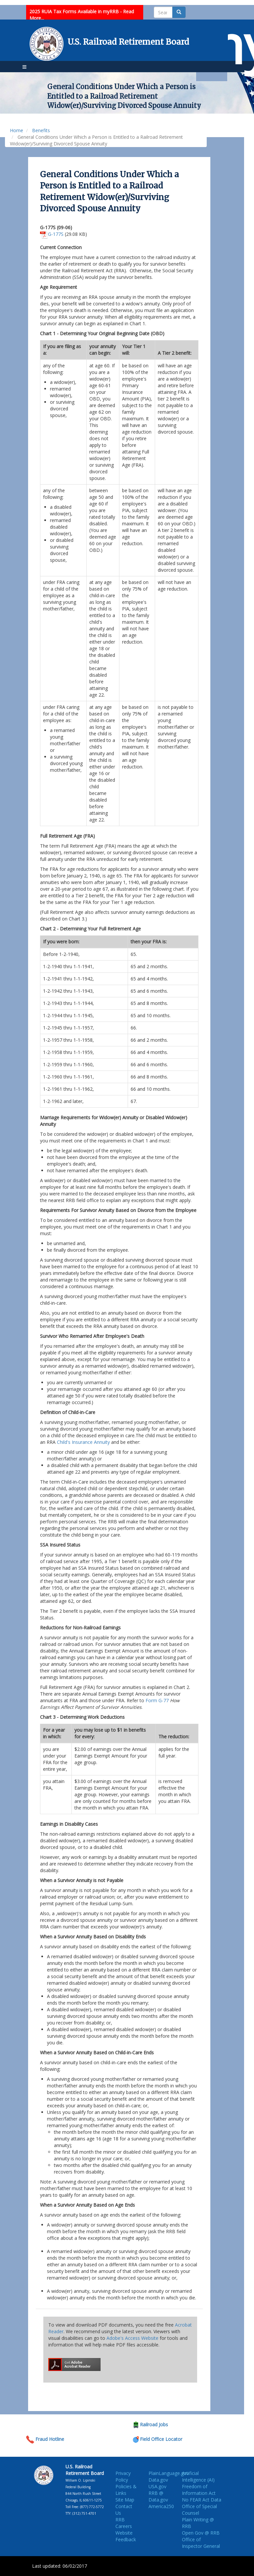 The image size is (254, 2576). Describe the element at coordinates (201, 2542) in the screenshot. I see `Office of Inspector General` at that location.